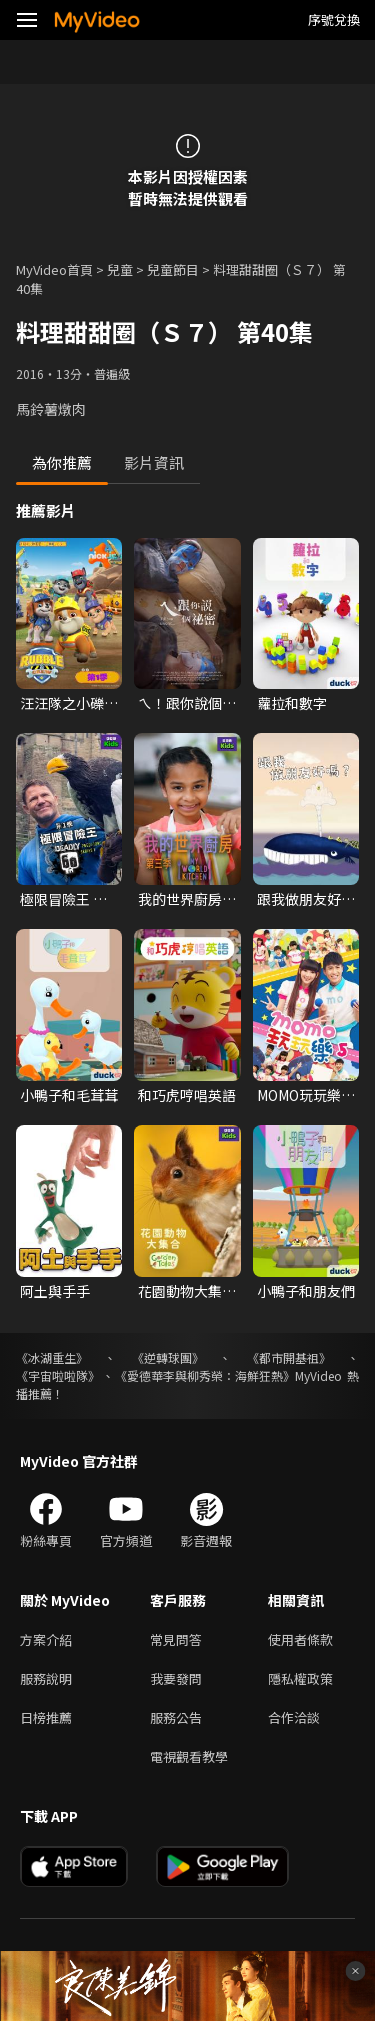 This screenshot has width=375, height=2021. Describe the element at coordinates (187, 1095) in the screenshot. I see `和巧虎哼唱英語` at that location.